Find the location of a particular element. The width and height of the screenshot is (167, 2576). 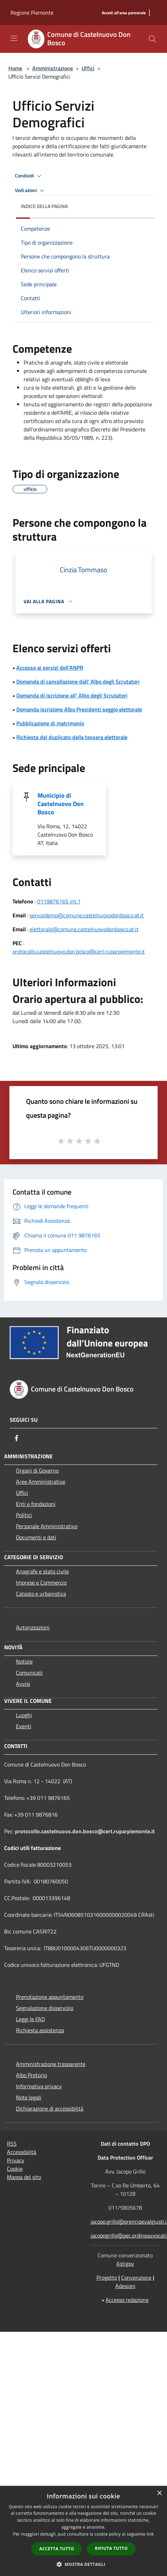

[Toggle navigation] is located at coordinates (14, 38).